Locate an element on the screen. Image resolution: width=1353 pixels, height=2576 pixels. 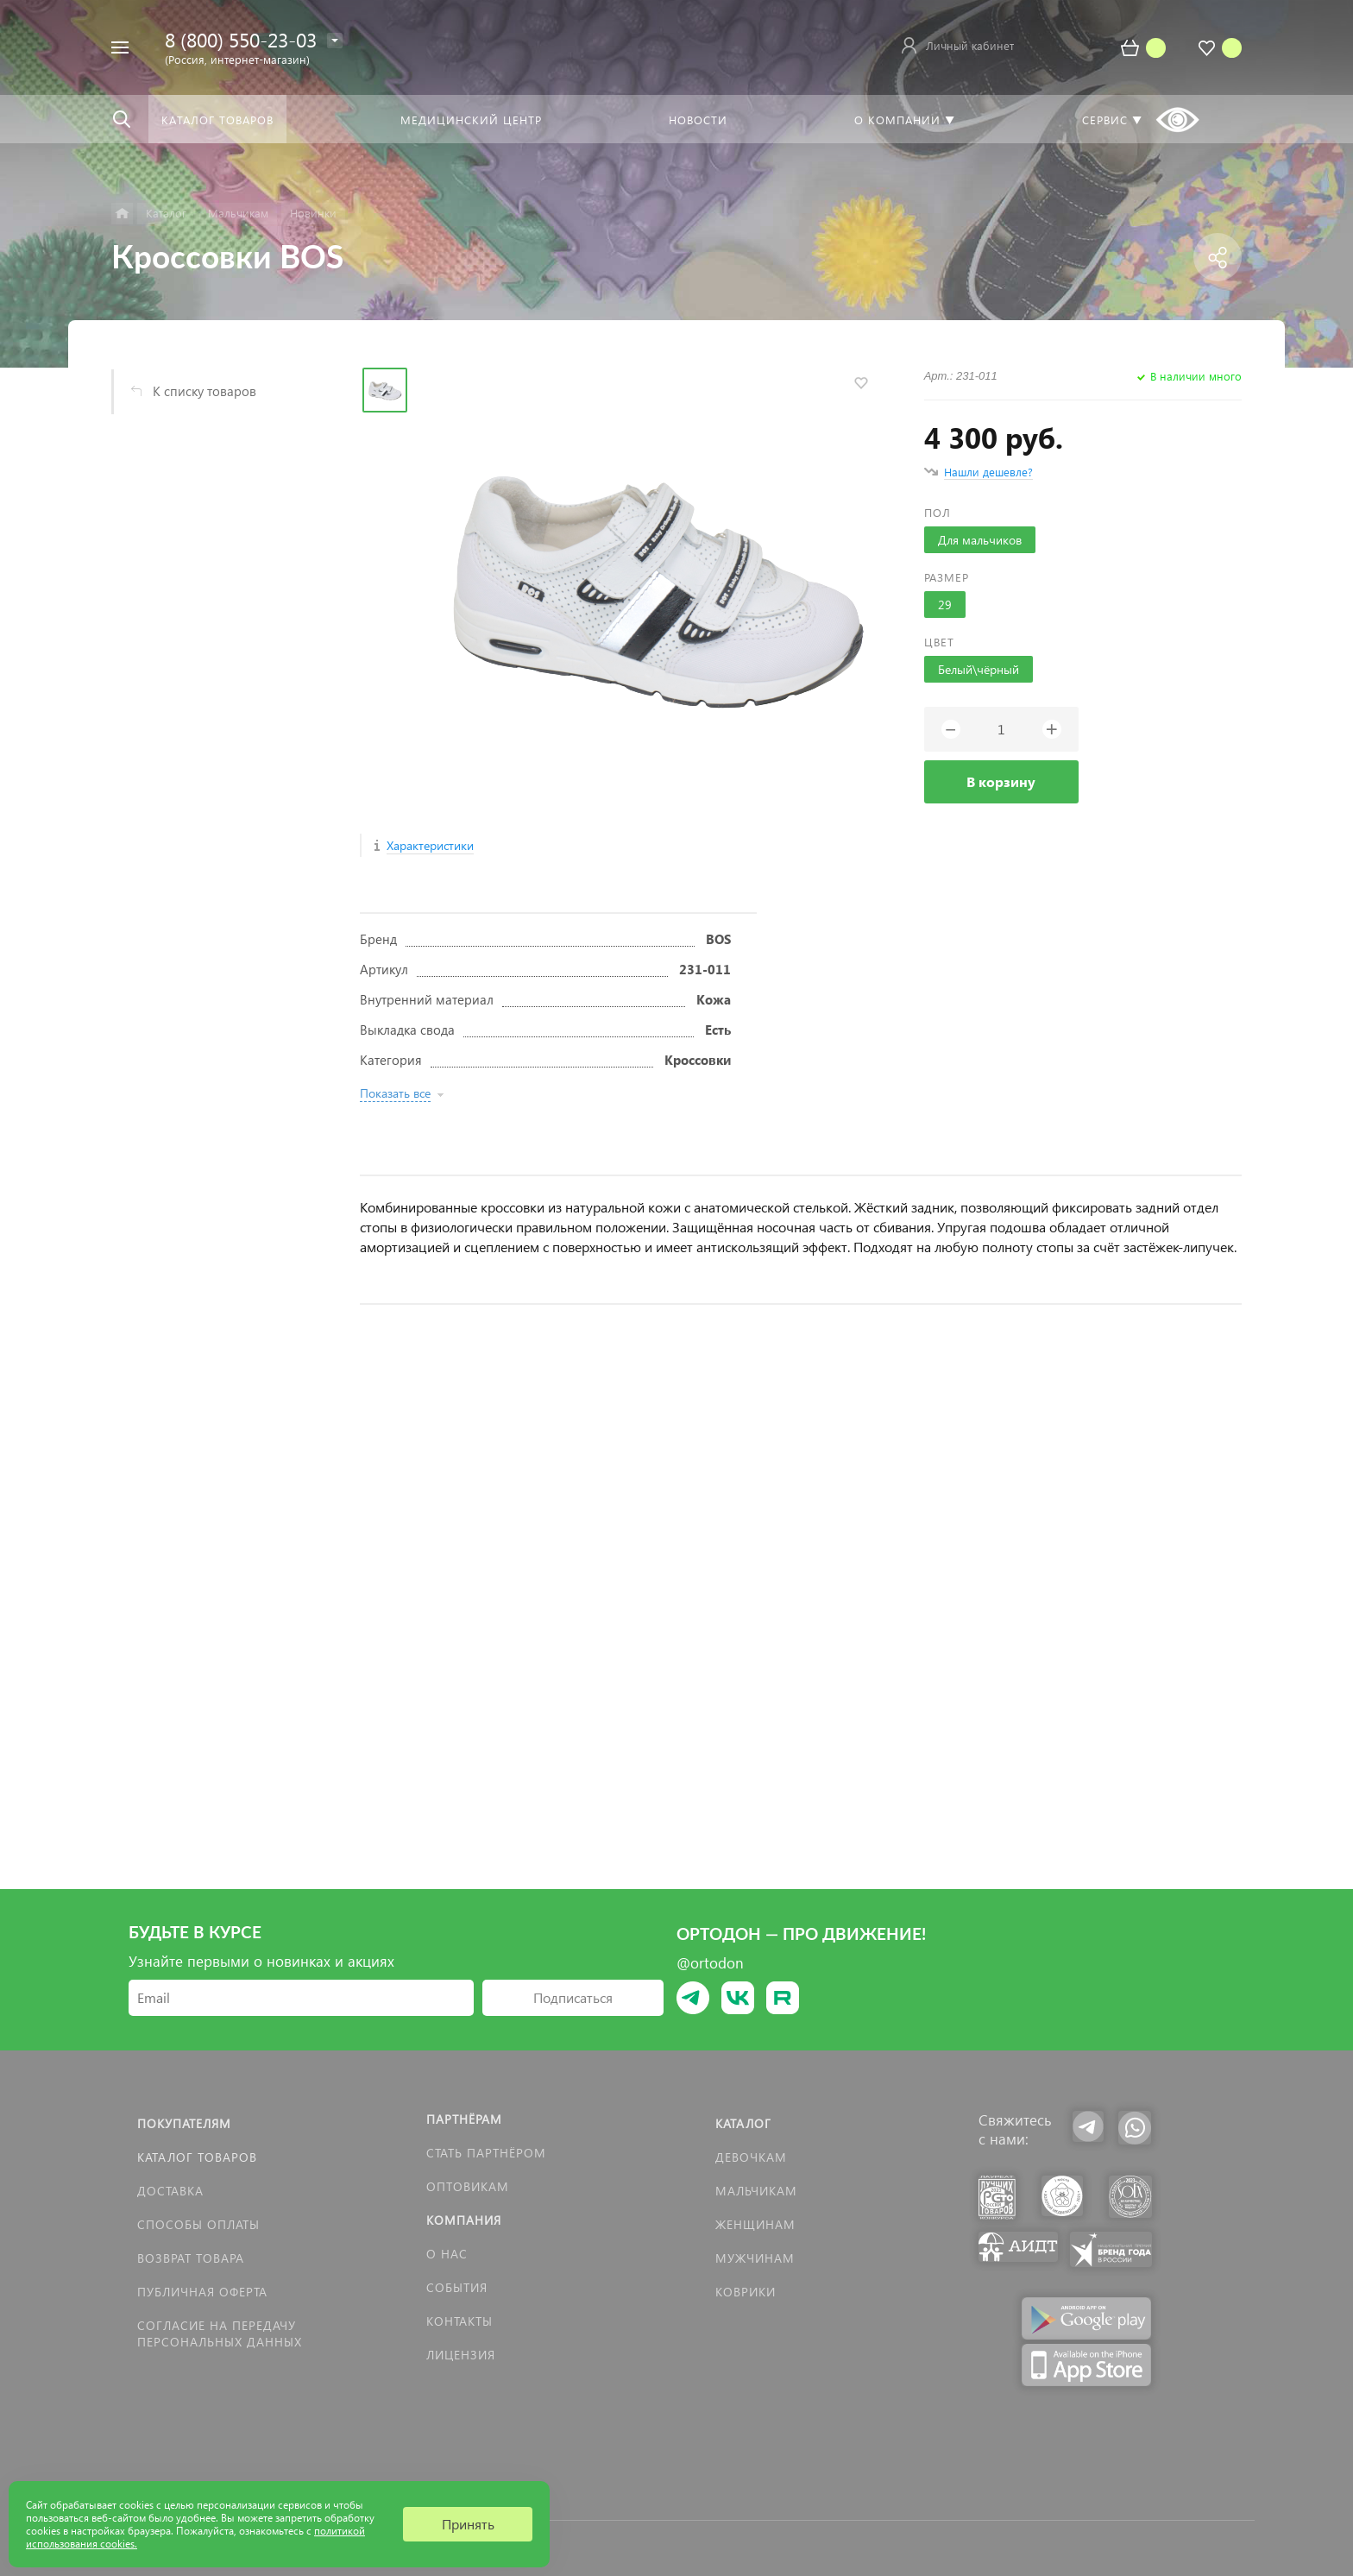
КОВРИКИ is located at coordinates (745, 2291).